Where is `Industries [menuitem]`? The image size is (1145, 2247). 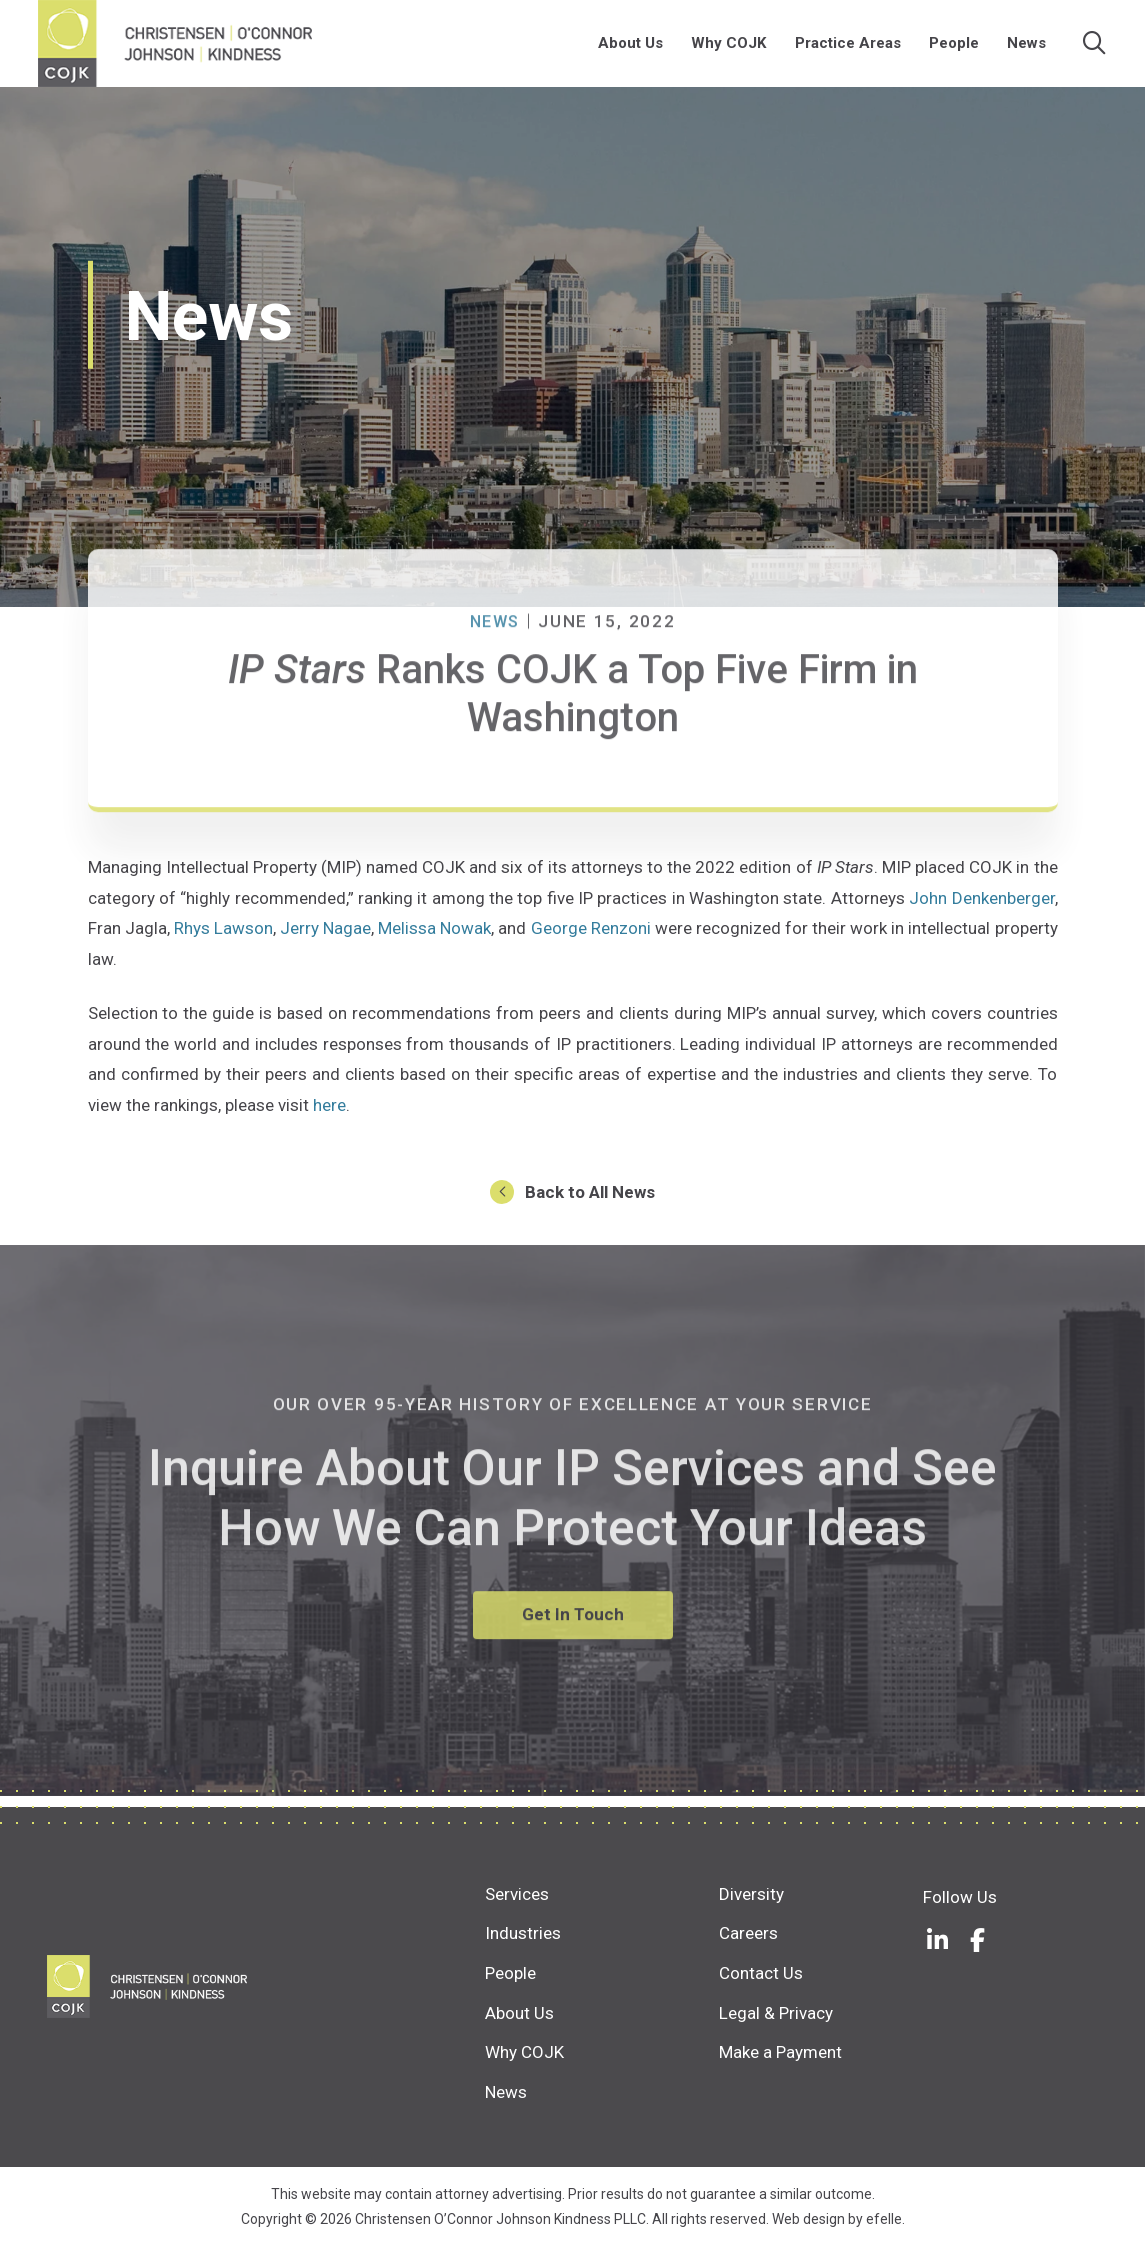 Industries [menuitem] is located at coordinates (523, 1933).